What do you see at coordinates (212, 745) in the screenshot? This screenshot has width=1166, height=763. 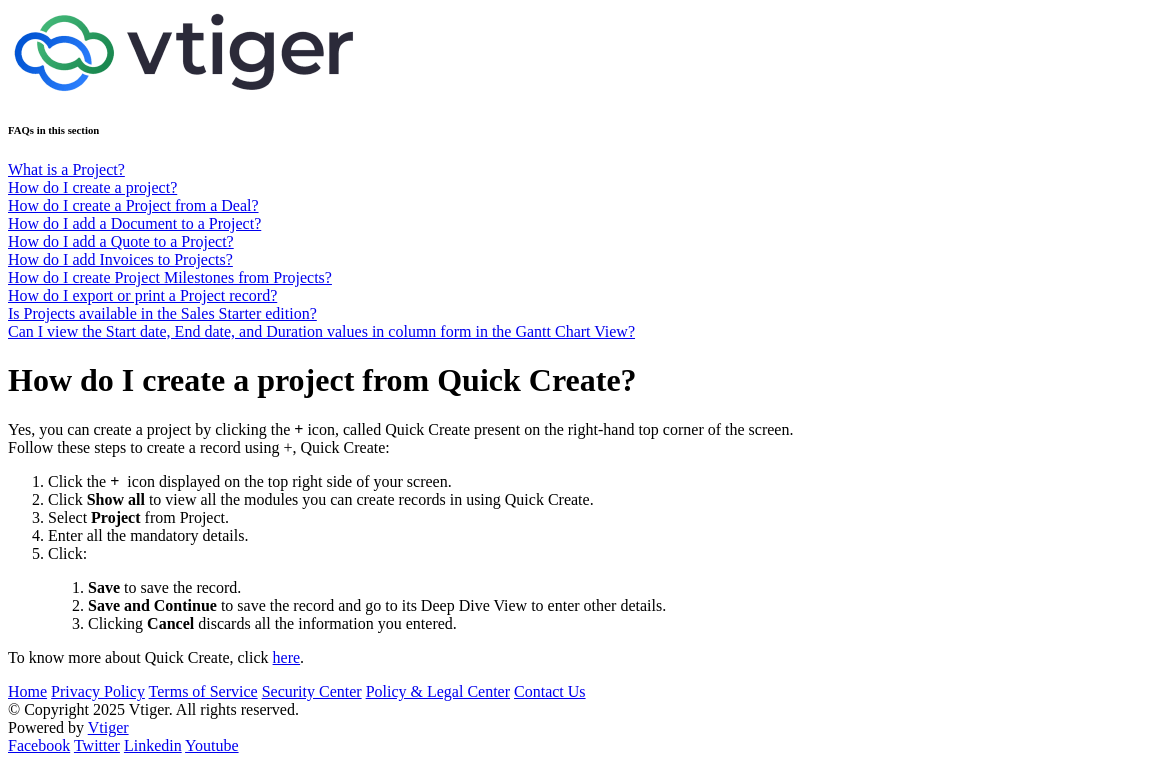 I see `Youtube` at bounding box center [212, 745].